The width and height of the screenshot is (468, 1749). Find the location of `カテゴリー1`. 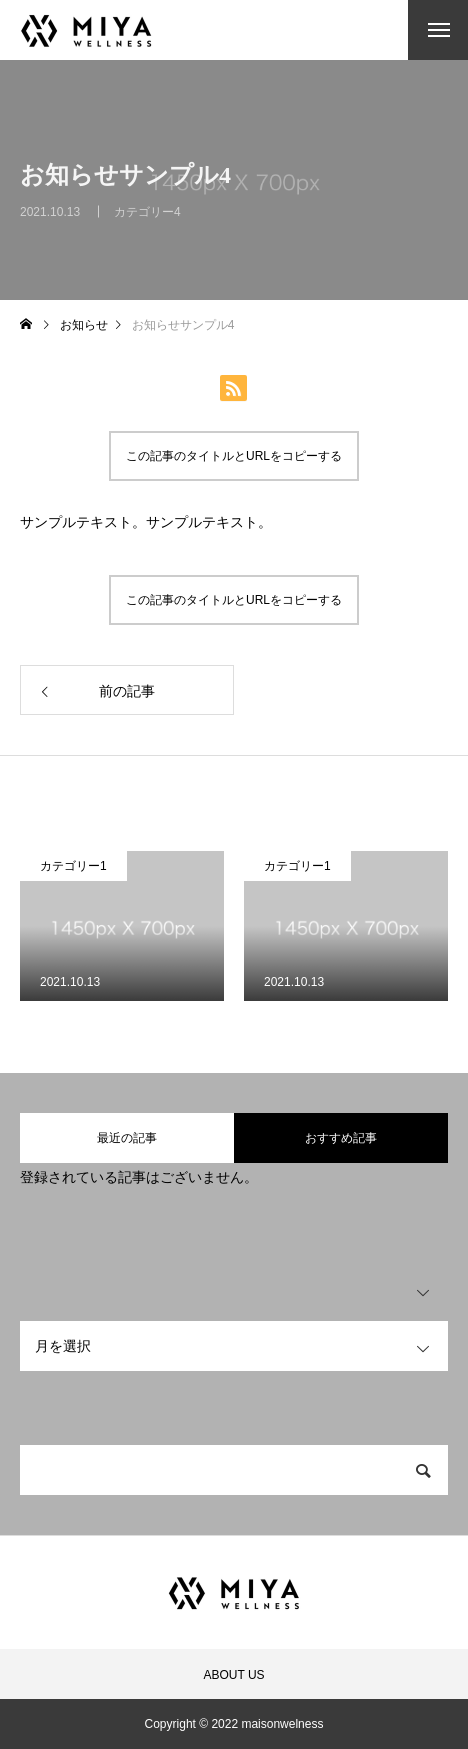

カテゴリー1 is located at coordinates (73, 866).